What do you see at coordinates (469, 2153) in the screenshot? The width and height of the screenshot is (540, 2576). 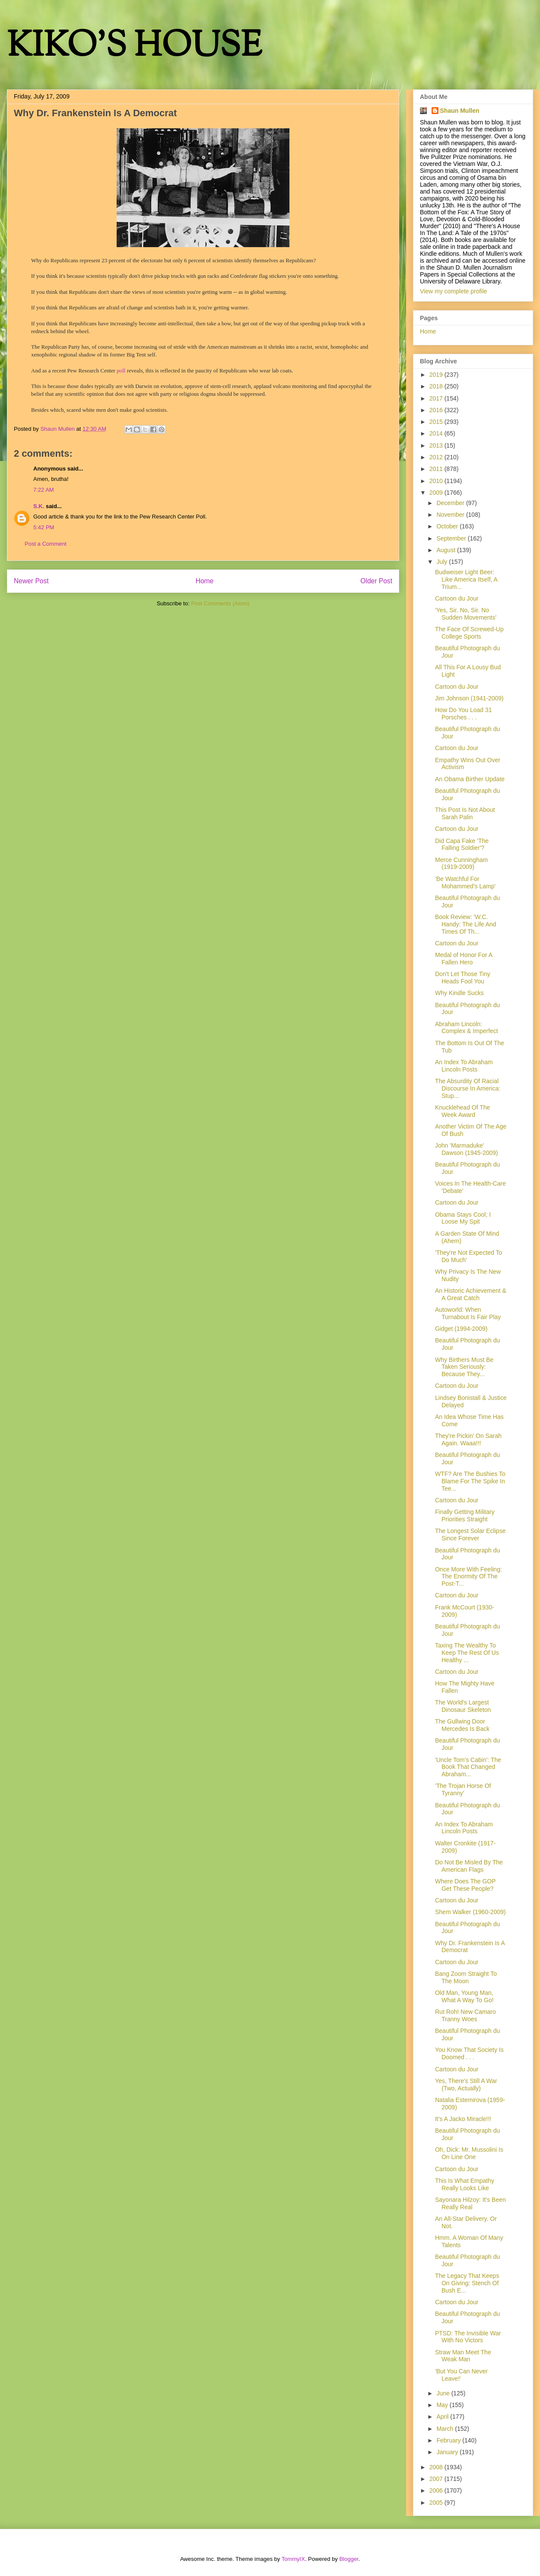 I see `Oh, Dick: Mr. Mussolini Is On Line One` at bounding box center [469, 2153].